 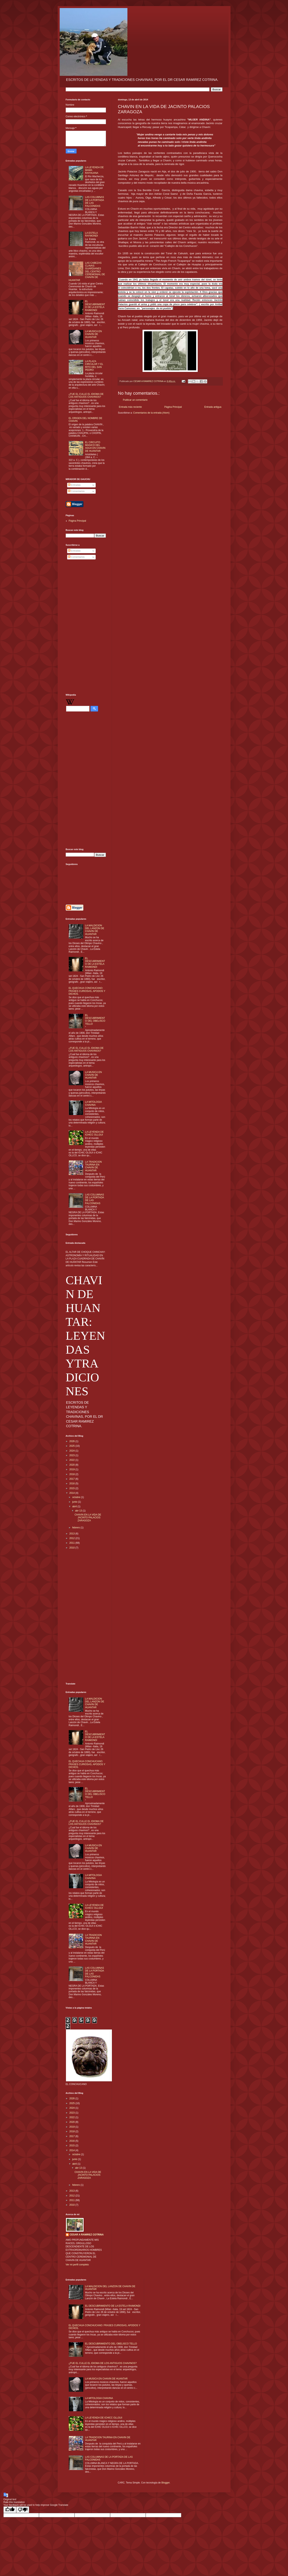 I want to click on octubre, so click(x=76, y=1497).